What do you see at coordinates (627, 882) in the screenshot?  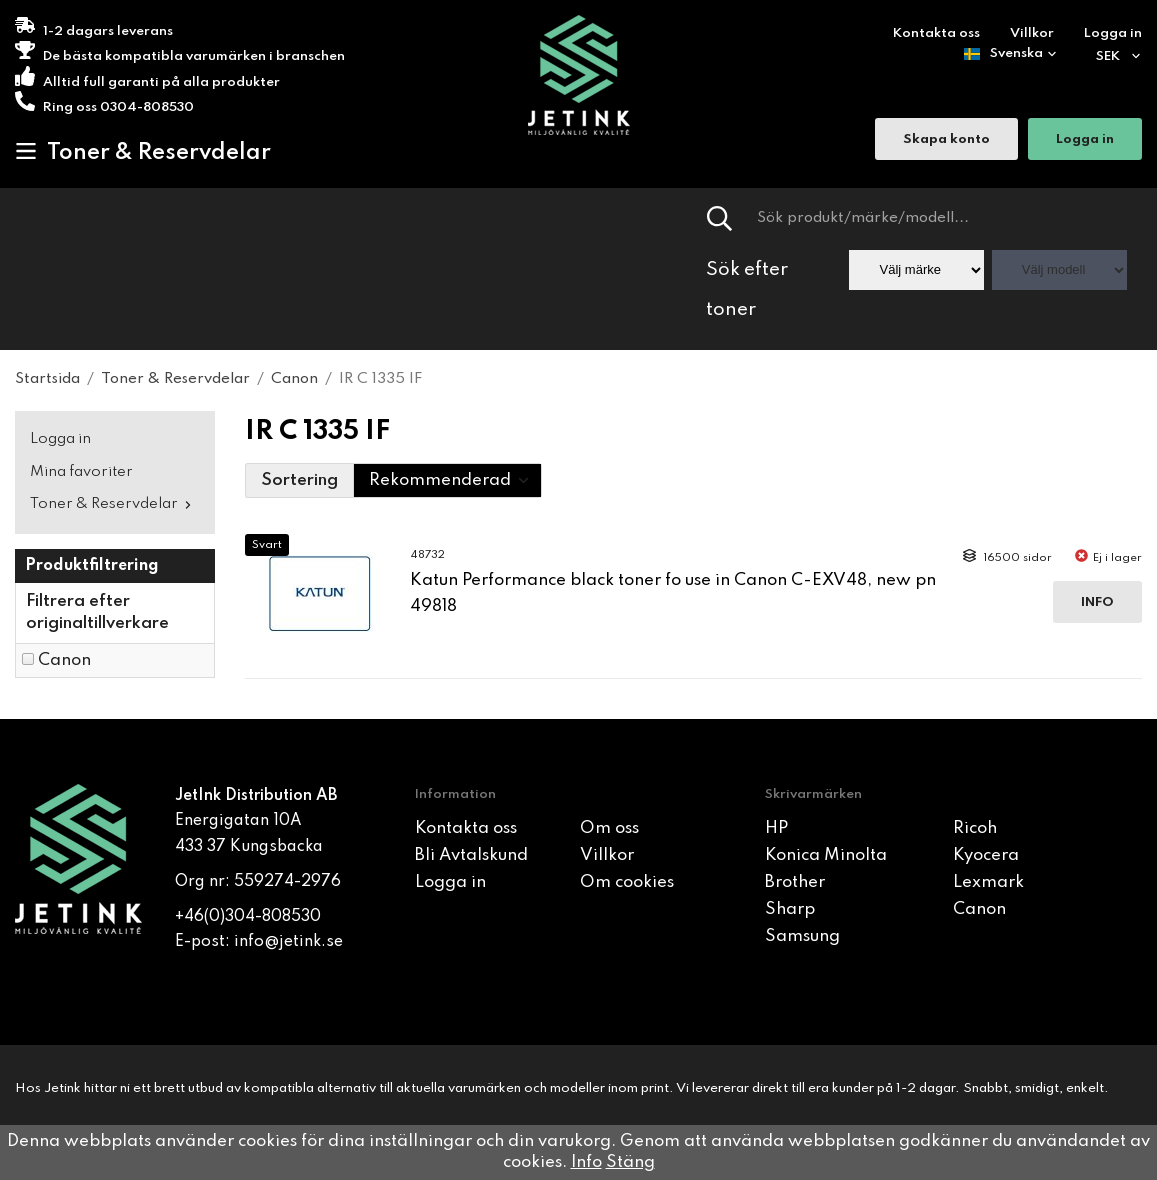 I see `Om cookies` at bounding box center [627, 882].